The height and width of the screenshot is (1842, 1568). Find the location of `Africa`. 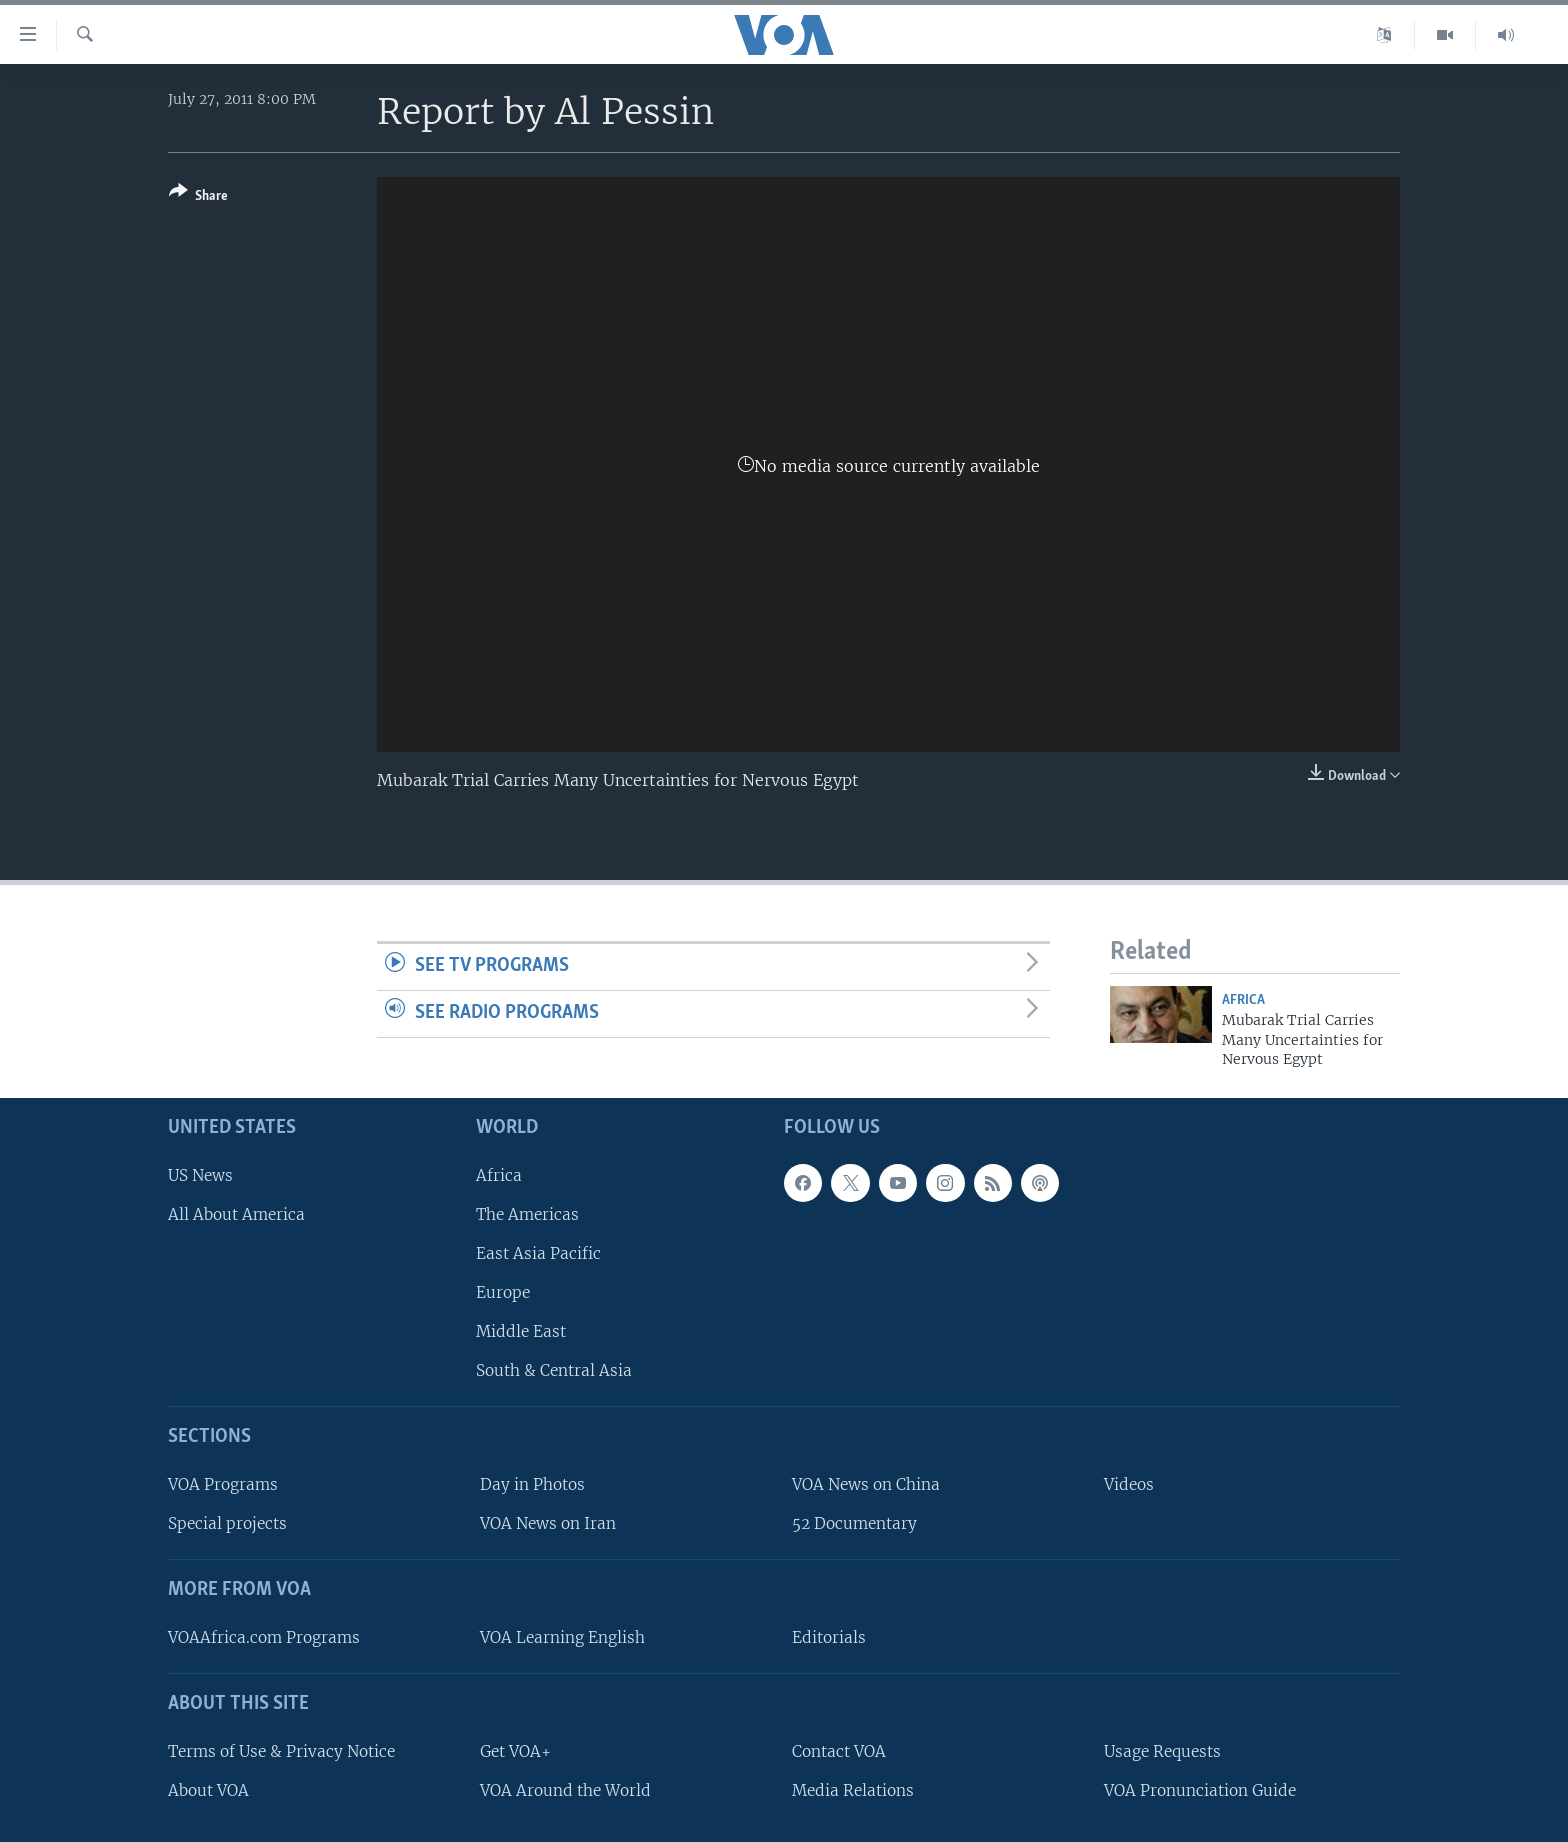

Africa is located at coordinates (1243, 1000).